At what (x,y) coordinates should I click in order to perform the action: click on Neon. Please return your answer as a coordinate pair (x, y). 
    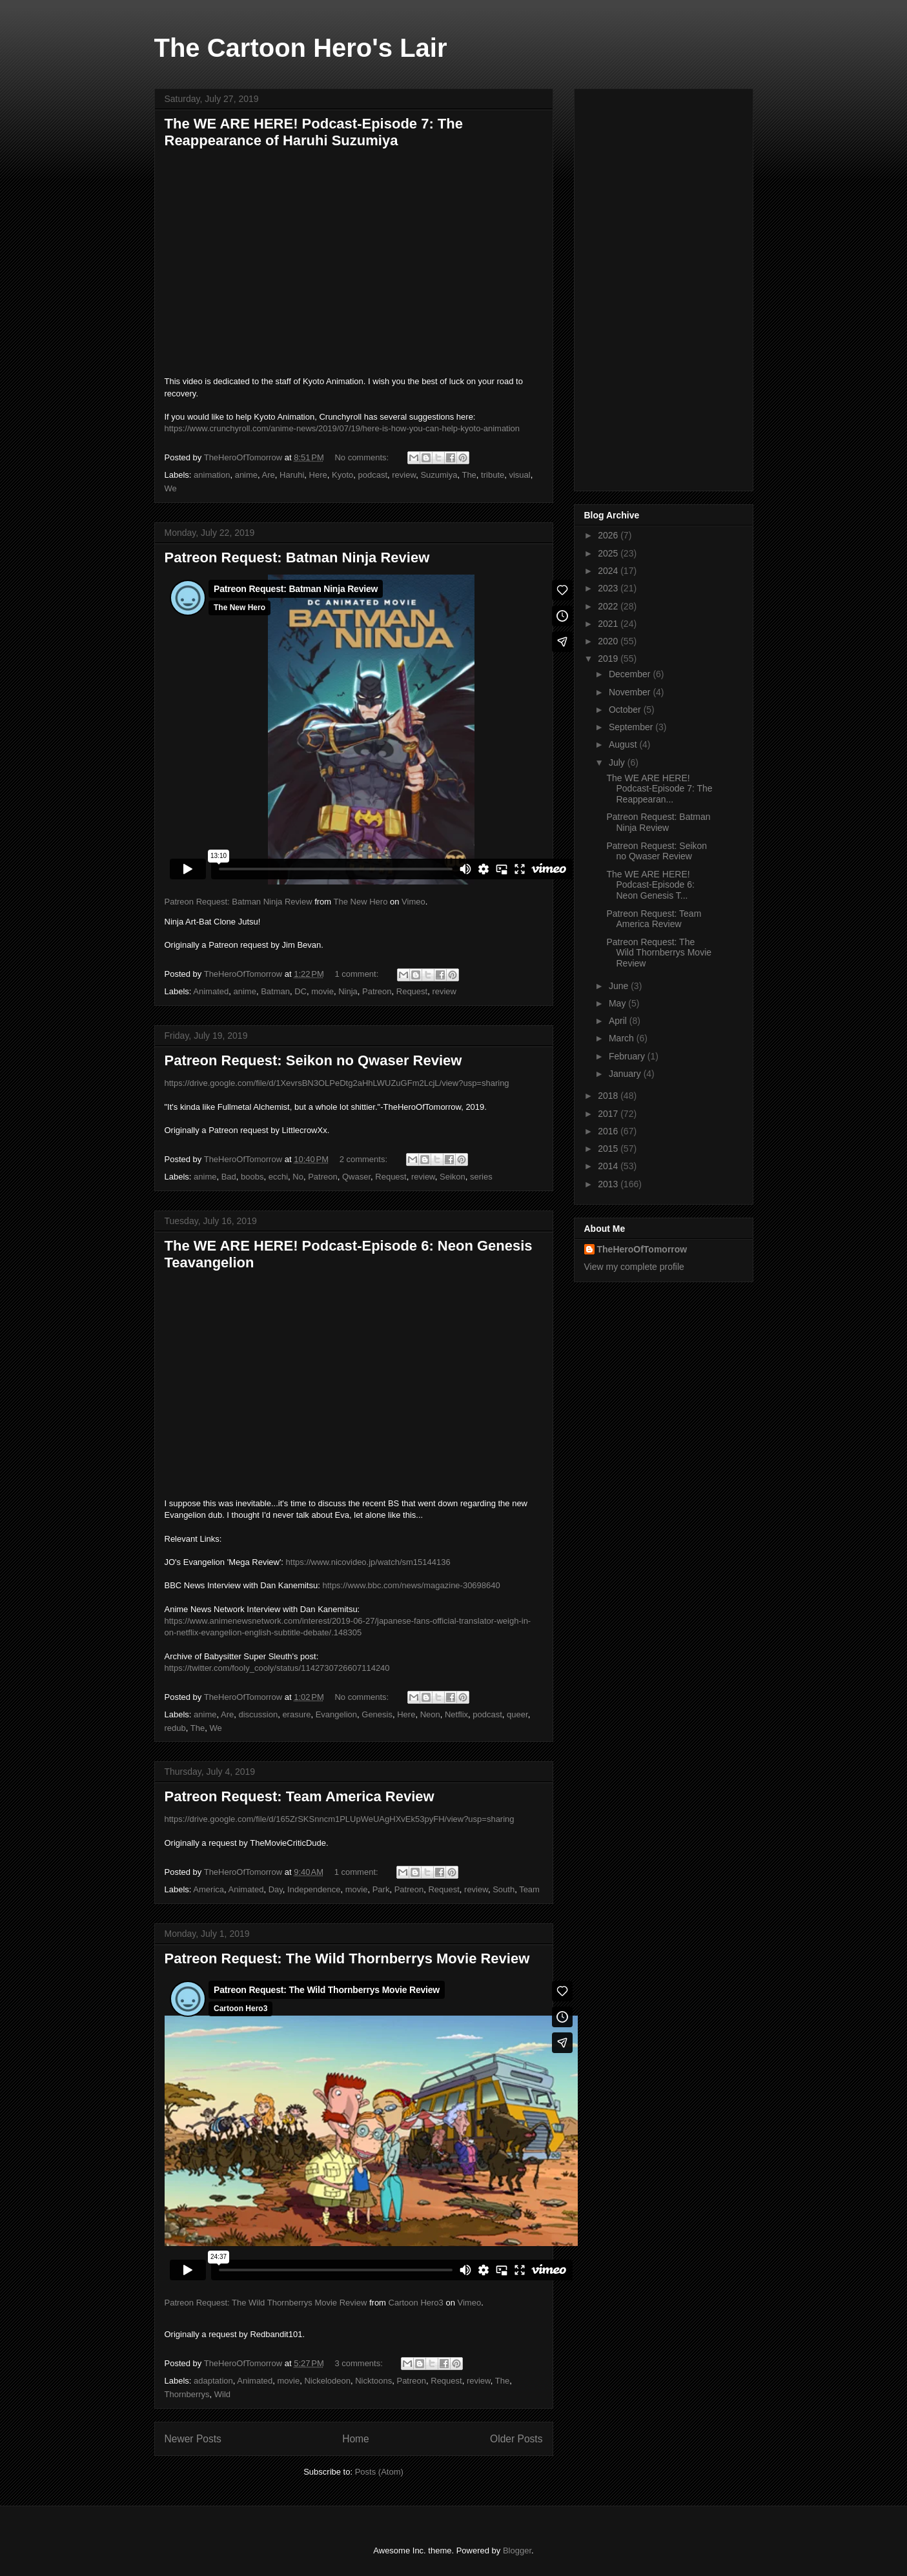
    Looking at the image, I should click on (430, 1714).